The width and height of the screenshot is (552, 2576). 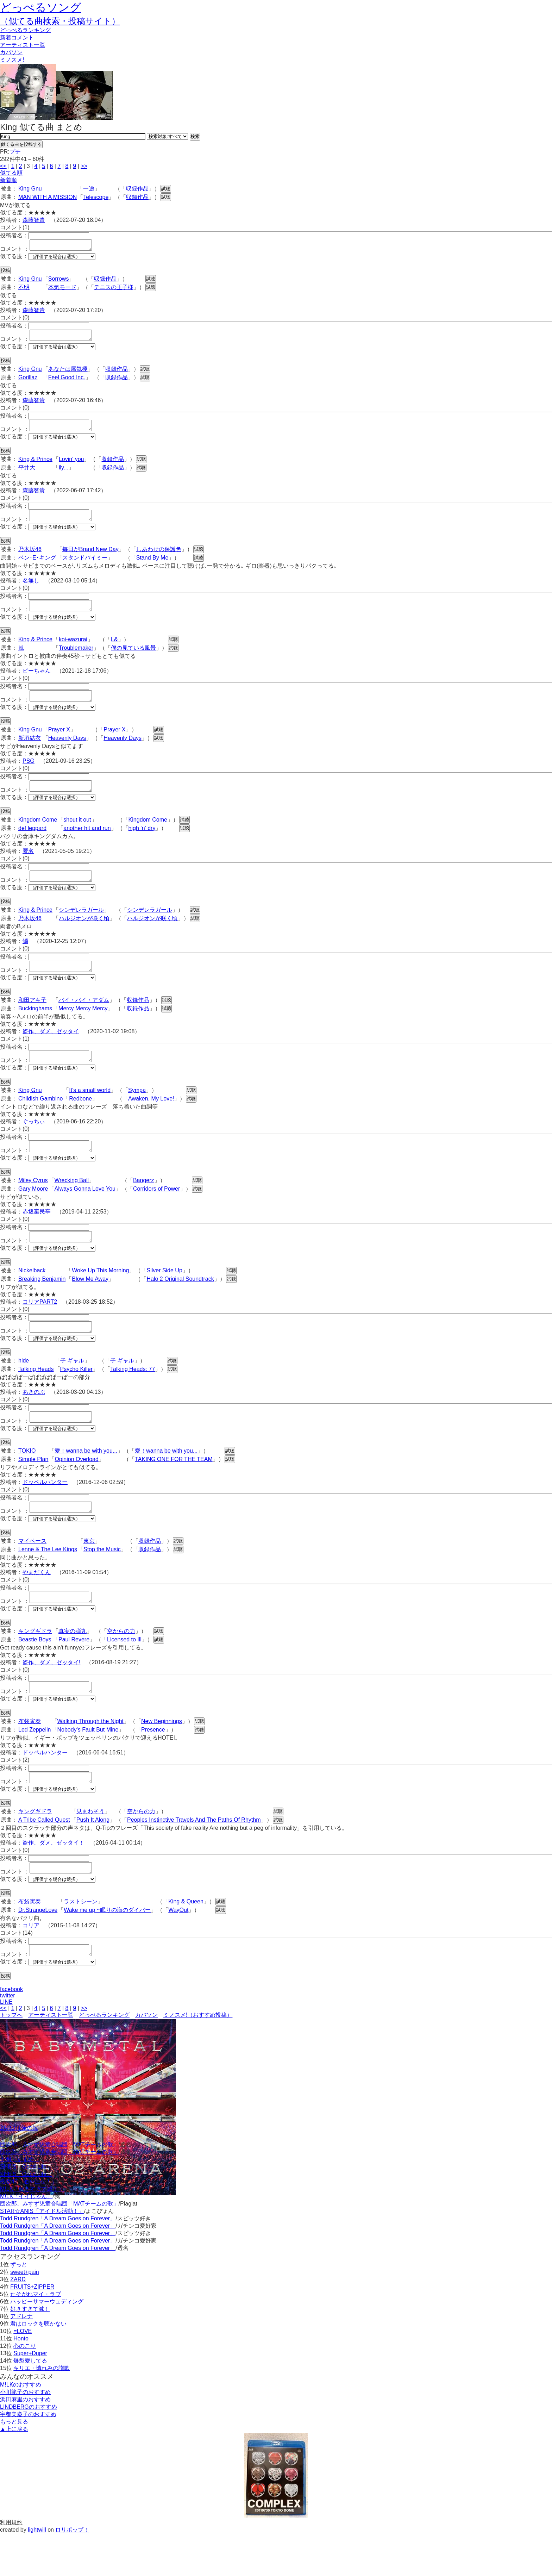 What do you see at coordinates (32, 1573) in the screenshot?
I see `マイペース` at bounding box center [32, 1573].